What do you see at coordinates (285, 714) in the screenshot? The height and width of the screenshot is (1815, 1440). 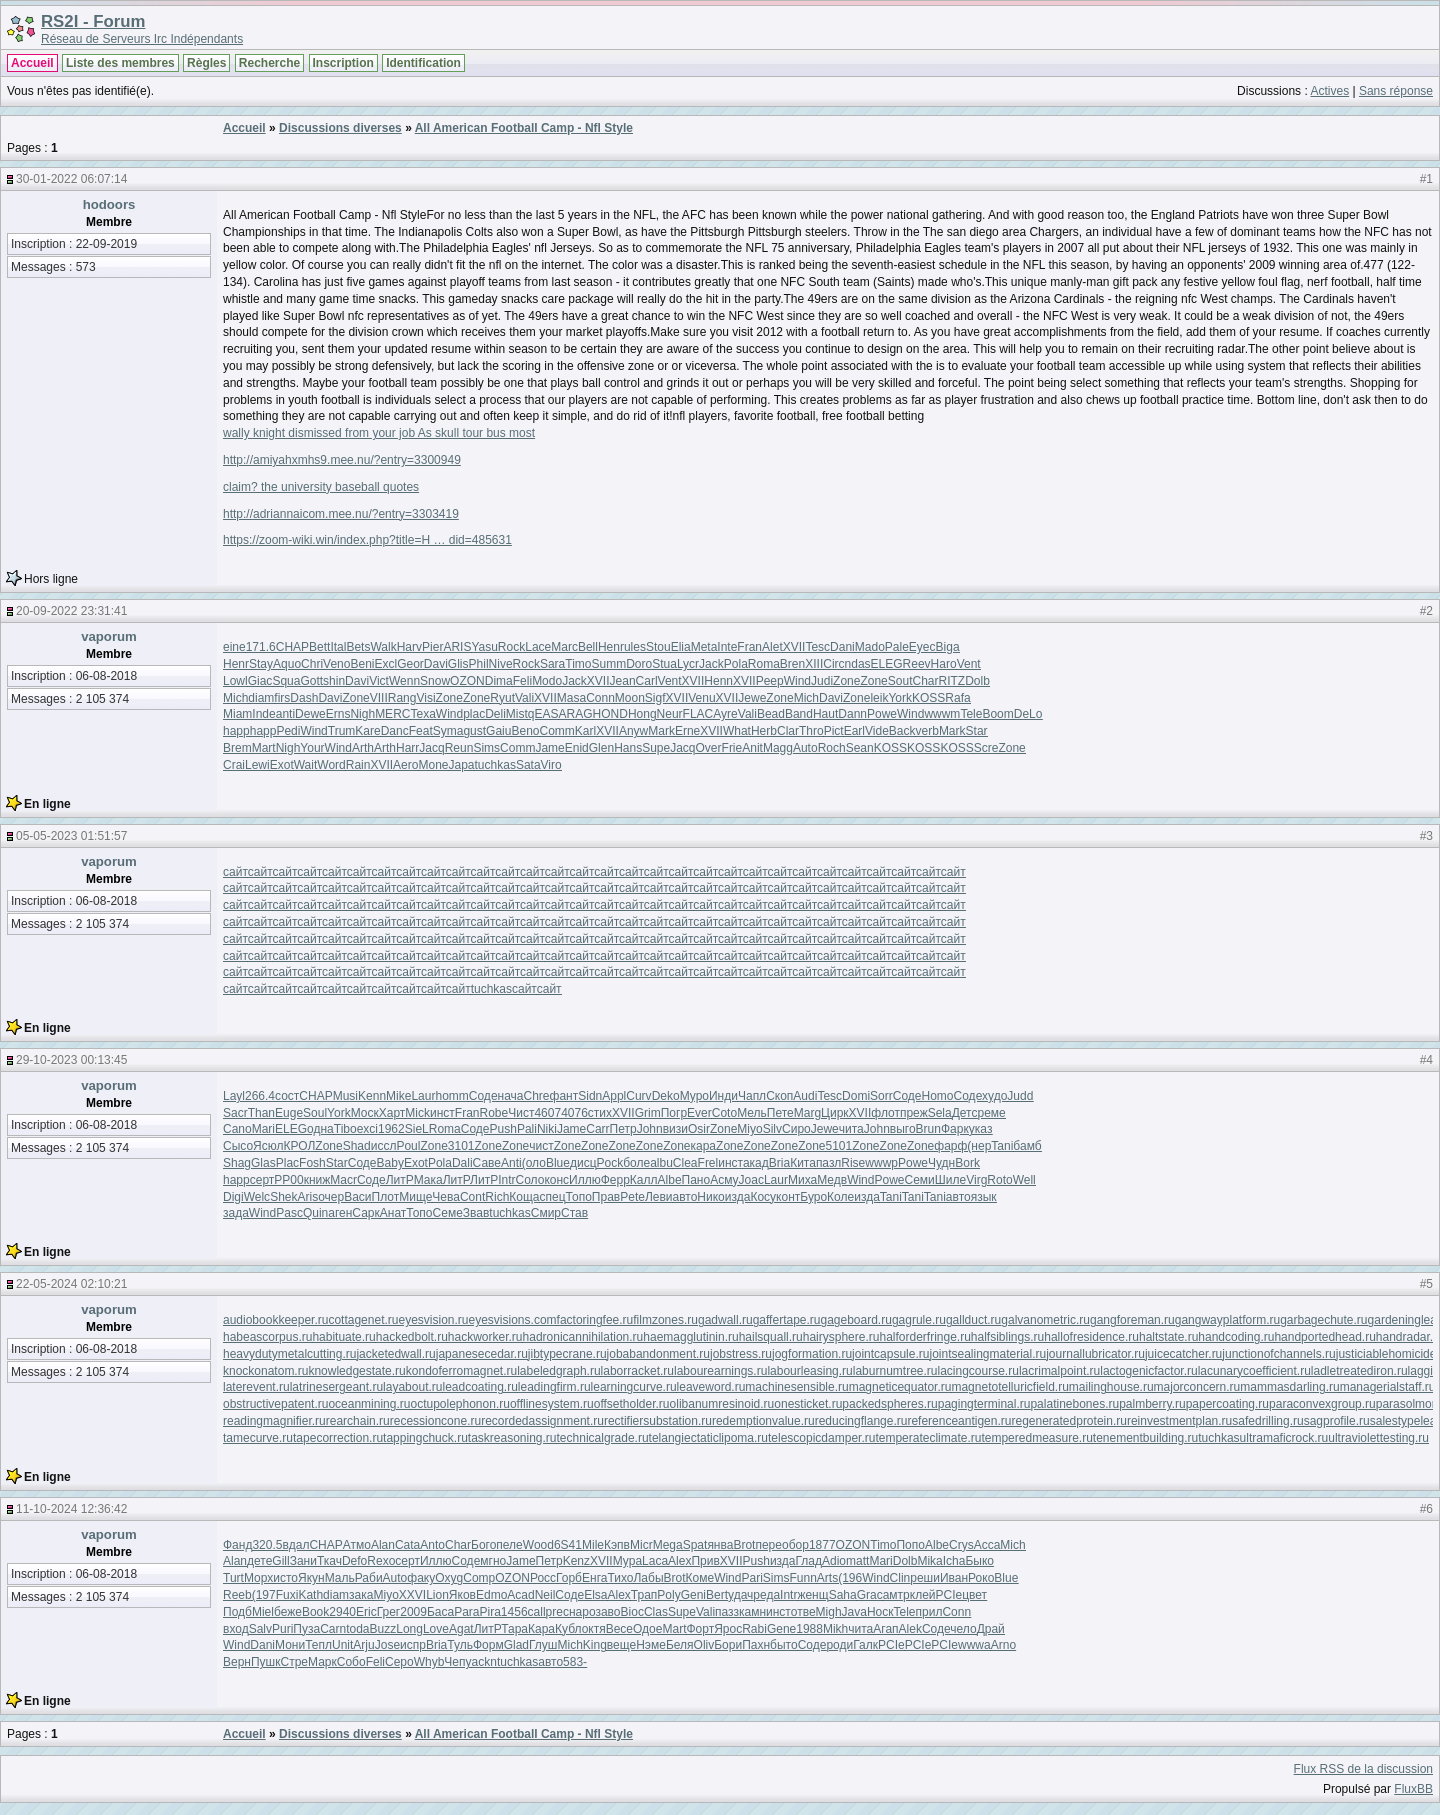 I see `anti` at bounding box center [285, 714].